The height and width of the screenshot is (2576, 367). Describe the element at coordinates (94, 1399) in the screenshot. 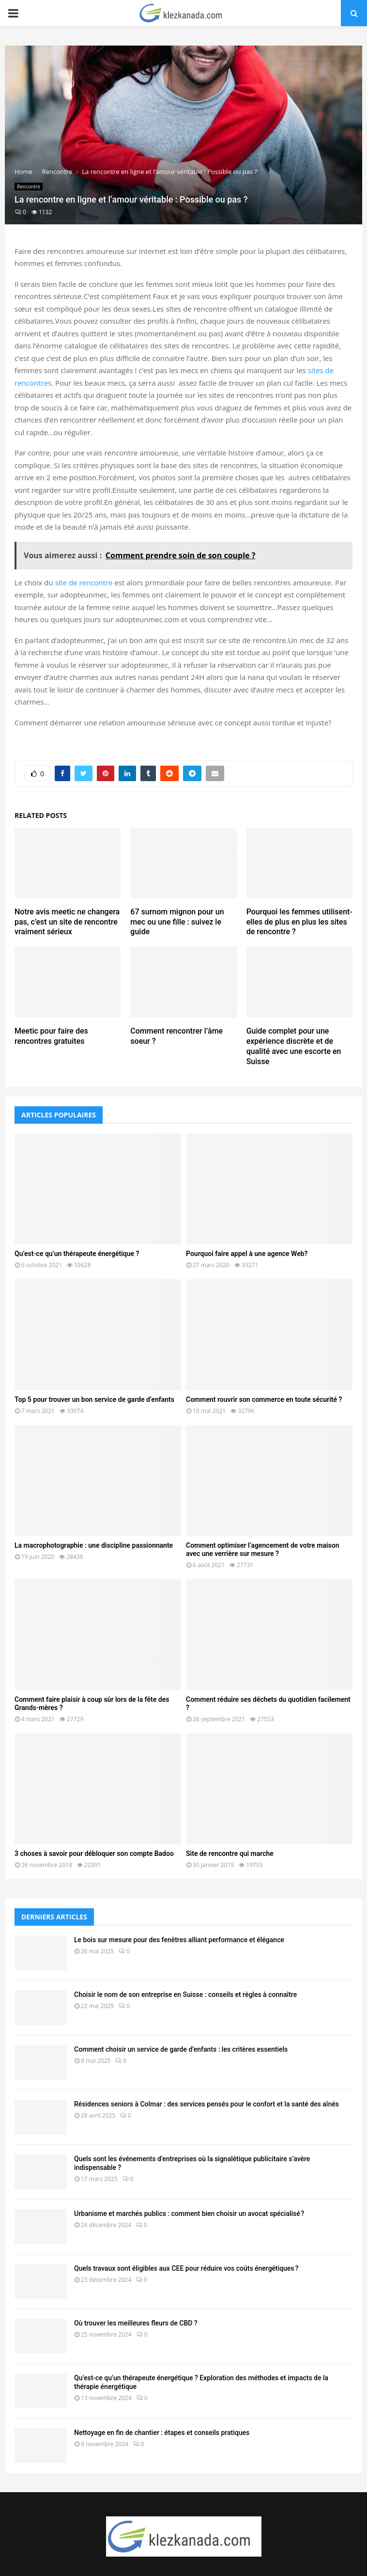

I see `Top 5 pour trouver un bon service de garde d’enfants` at that location.